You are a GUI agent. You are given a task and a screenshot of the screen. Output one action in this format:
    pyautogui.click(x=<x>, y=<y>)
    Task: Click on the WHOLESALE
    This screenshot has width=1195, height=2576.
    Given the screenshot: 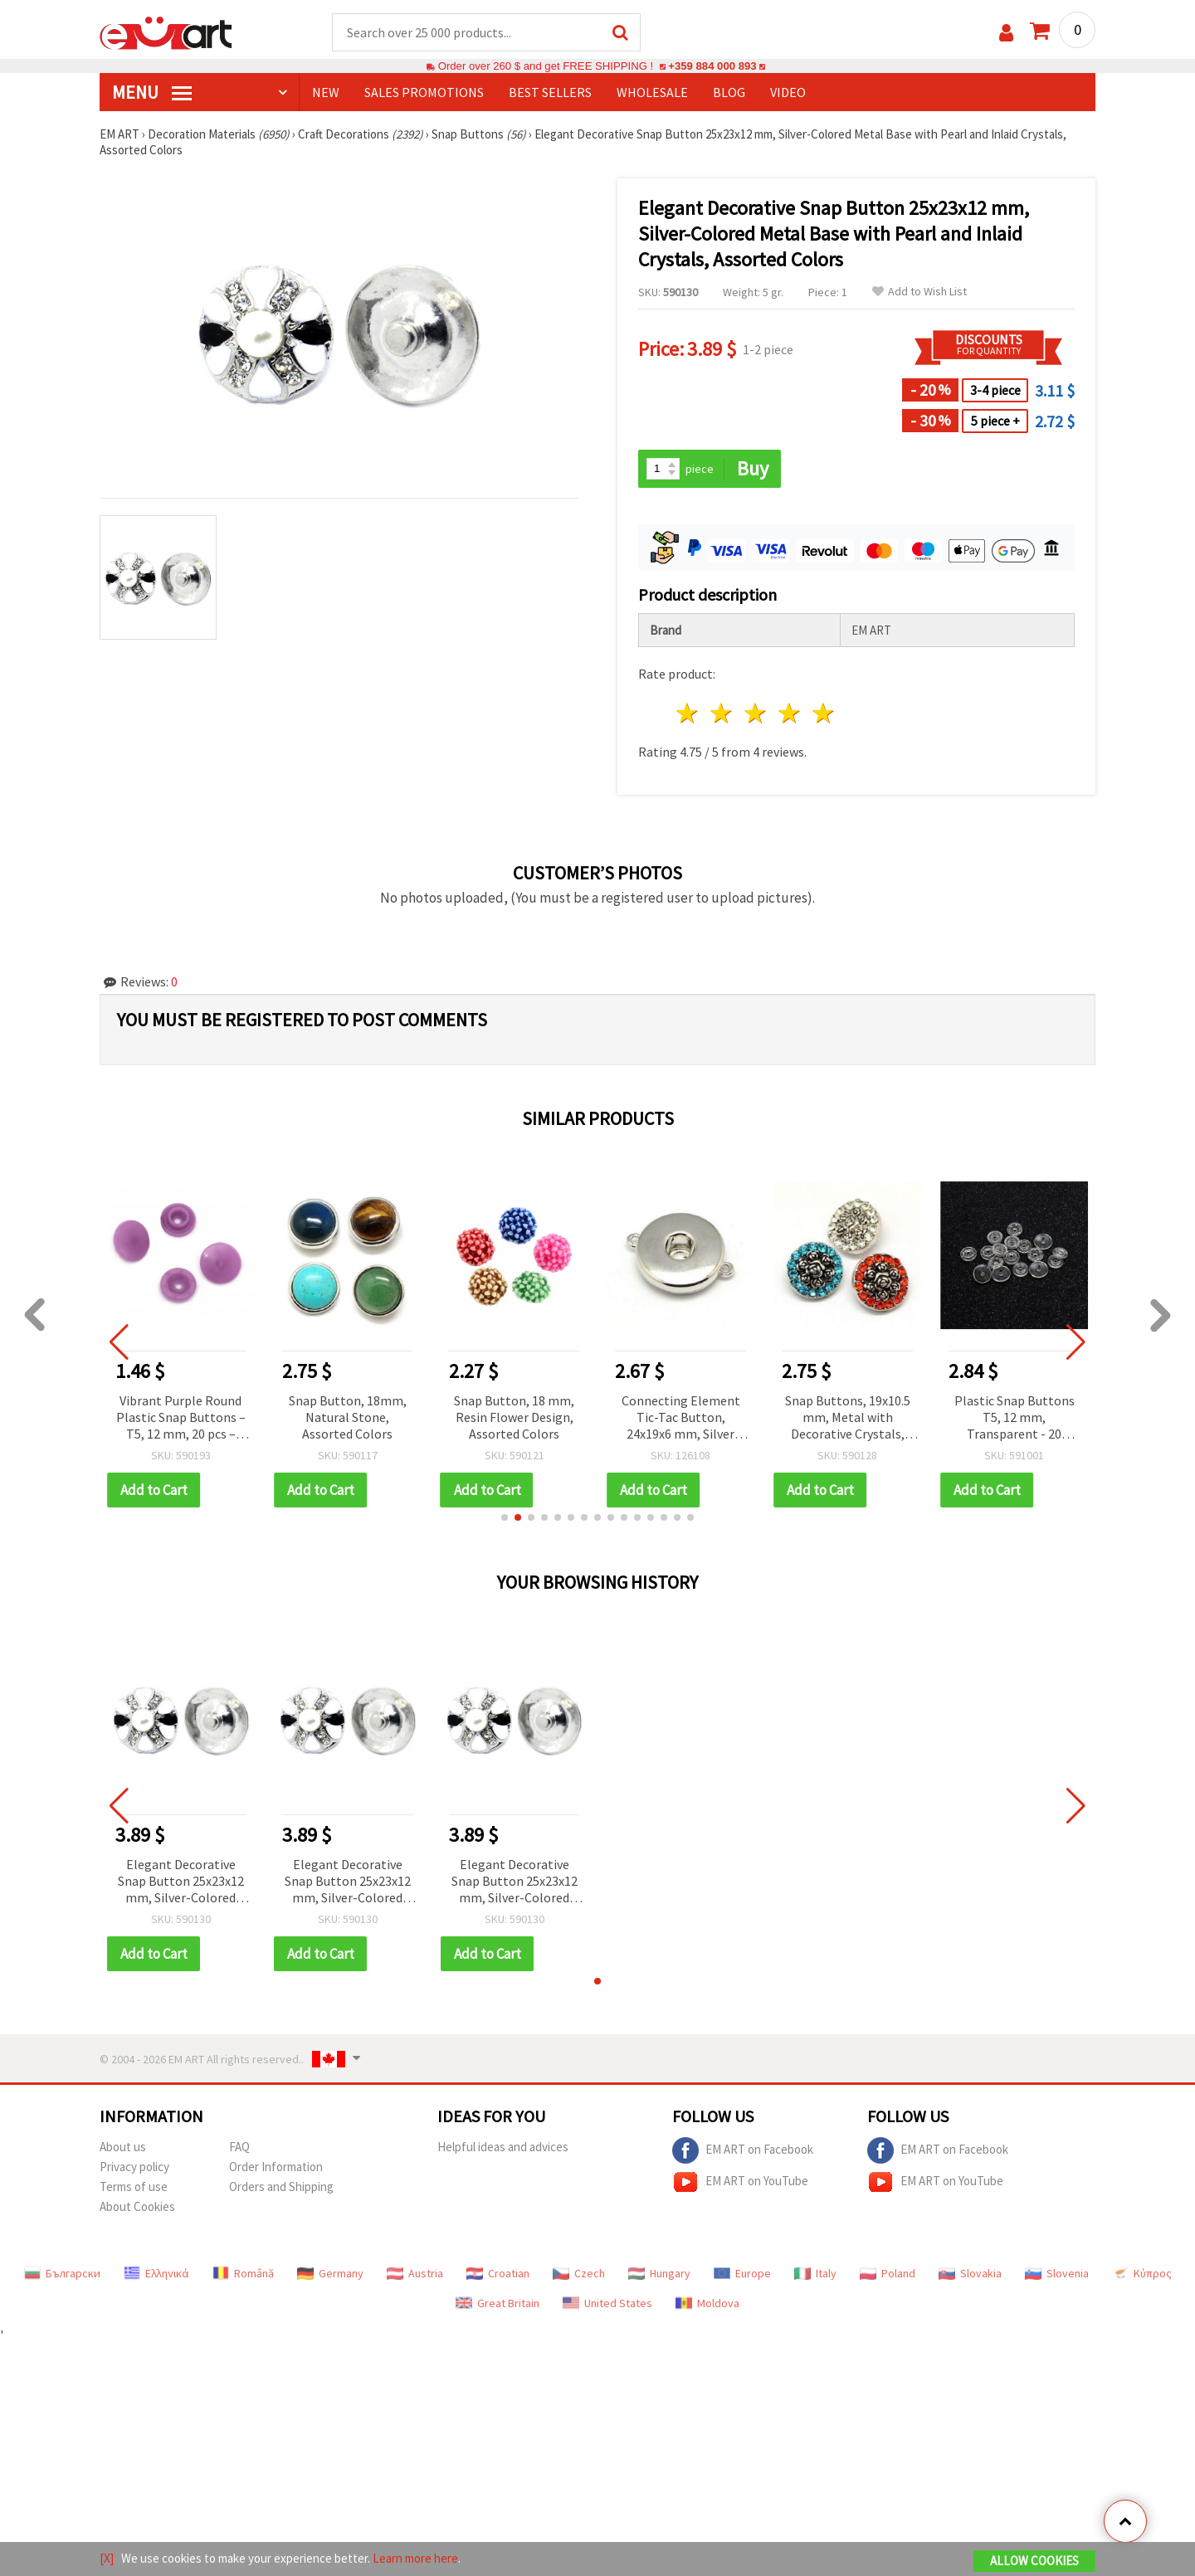 What is the action you would take?
    pyautogui.click(x=652, y=92)
    